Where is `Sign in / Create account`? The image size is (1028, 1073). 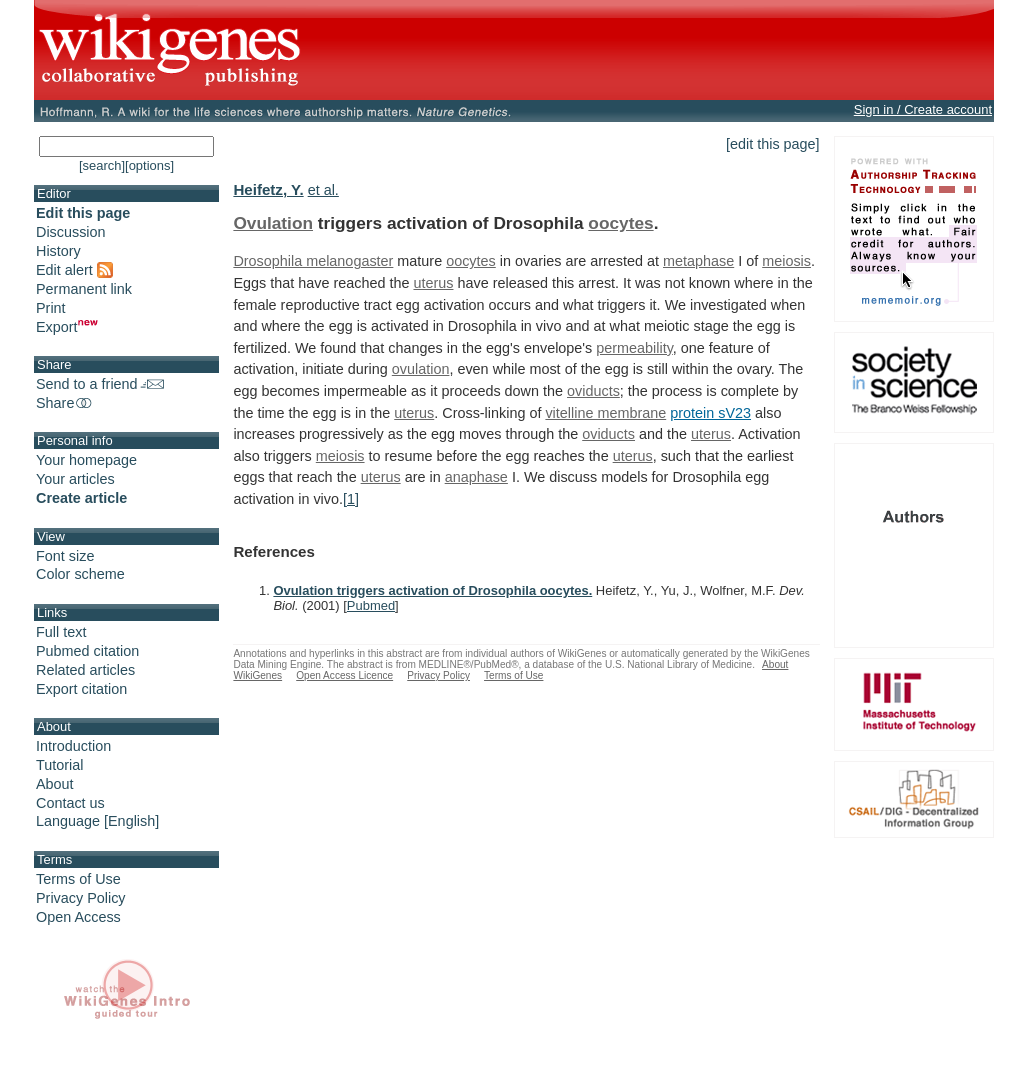
Sign in / Create account is located at coordinates (923, 109).